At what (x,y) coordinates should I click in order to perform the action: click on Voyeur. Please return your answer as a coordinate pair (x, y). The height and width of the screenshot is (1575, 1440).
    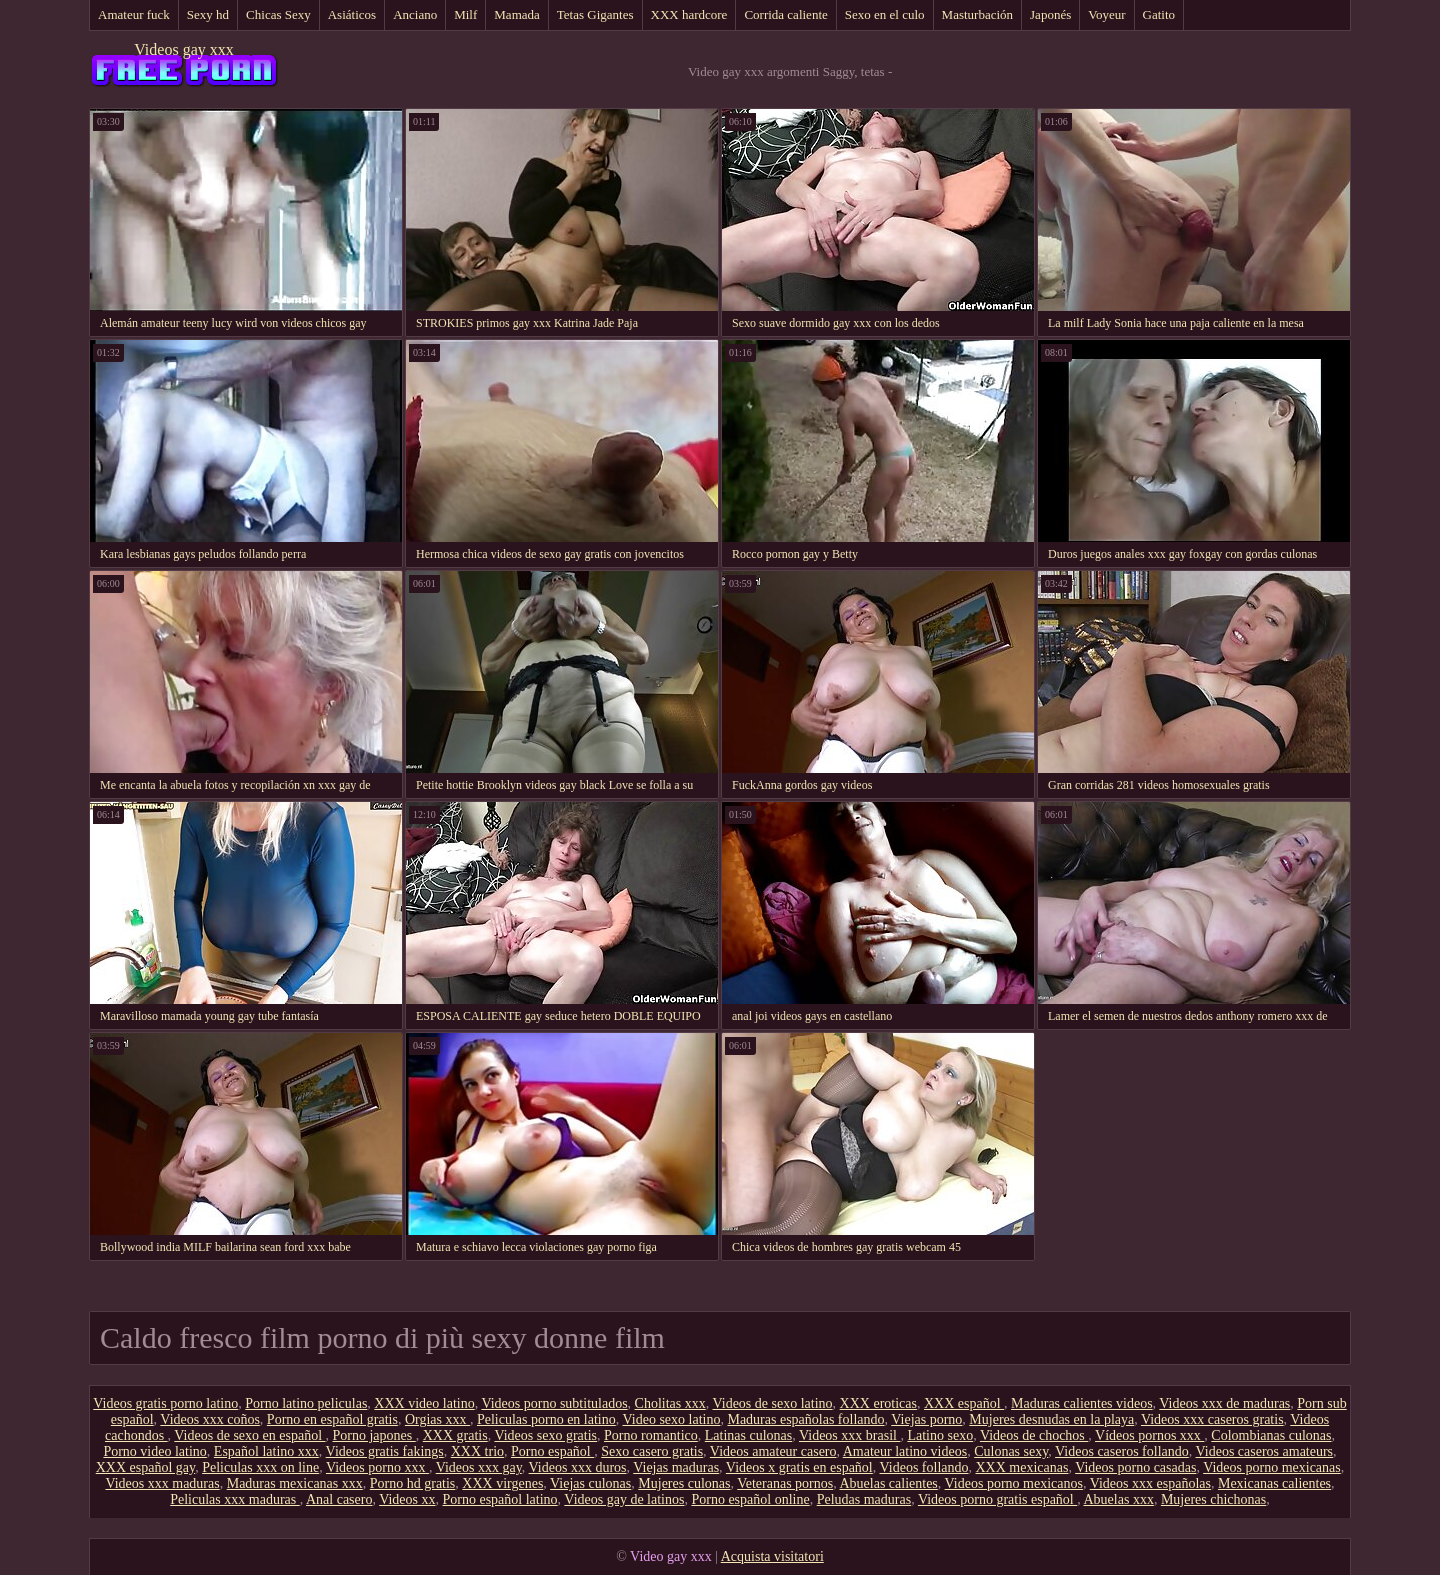
    Looking at the image, I should click on (1106, 14).